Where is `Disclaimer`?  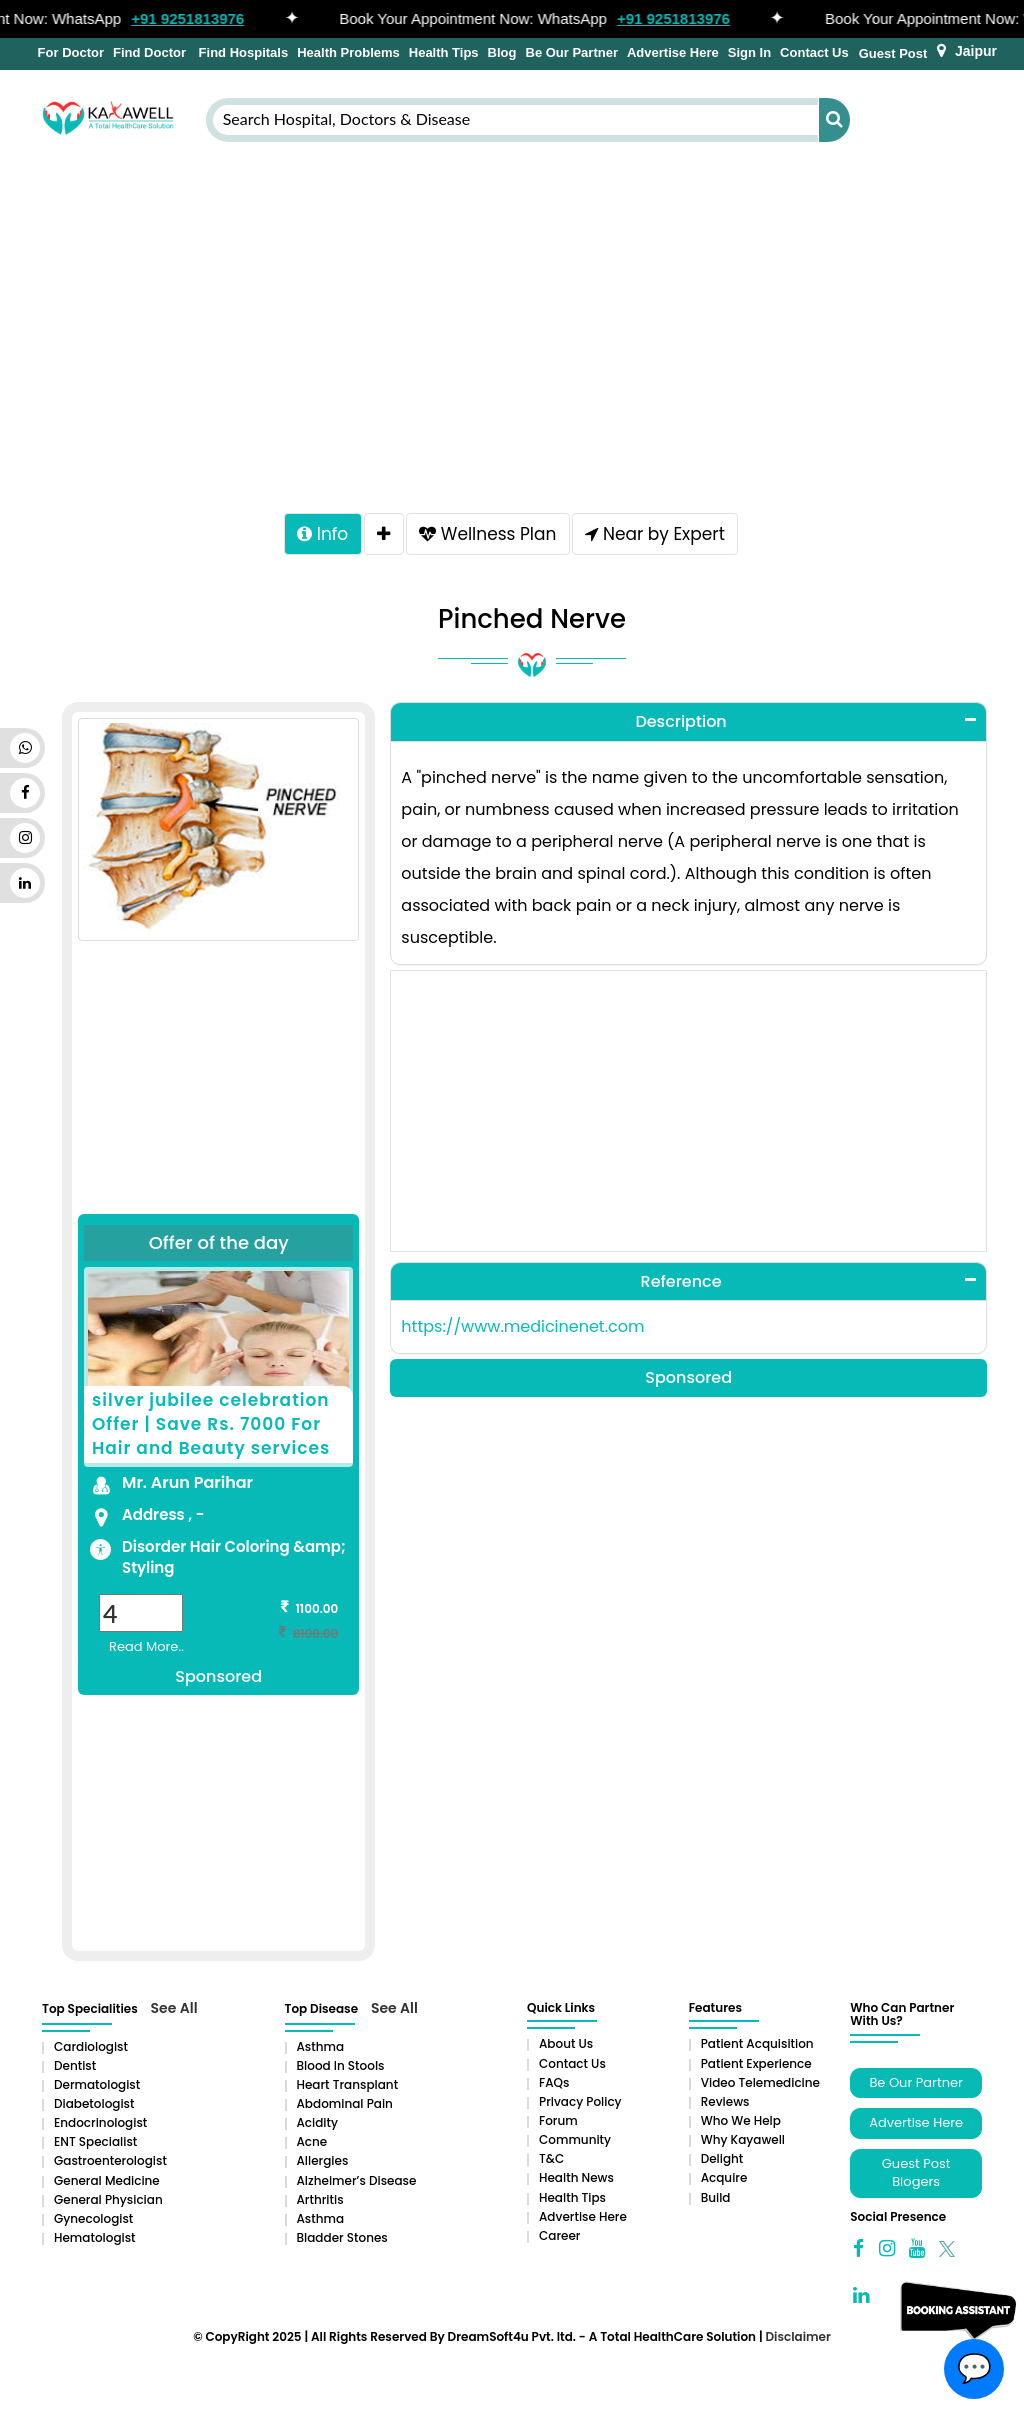 Disclaimer is located at coordinates (797, 2340).